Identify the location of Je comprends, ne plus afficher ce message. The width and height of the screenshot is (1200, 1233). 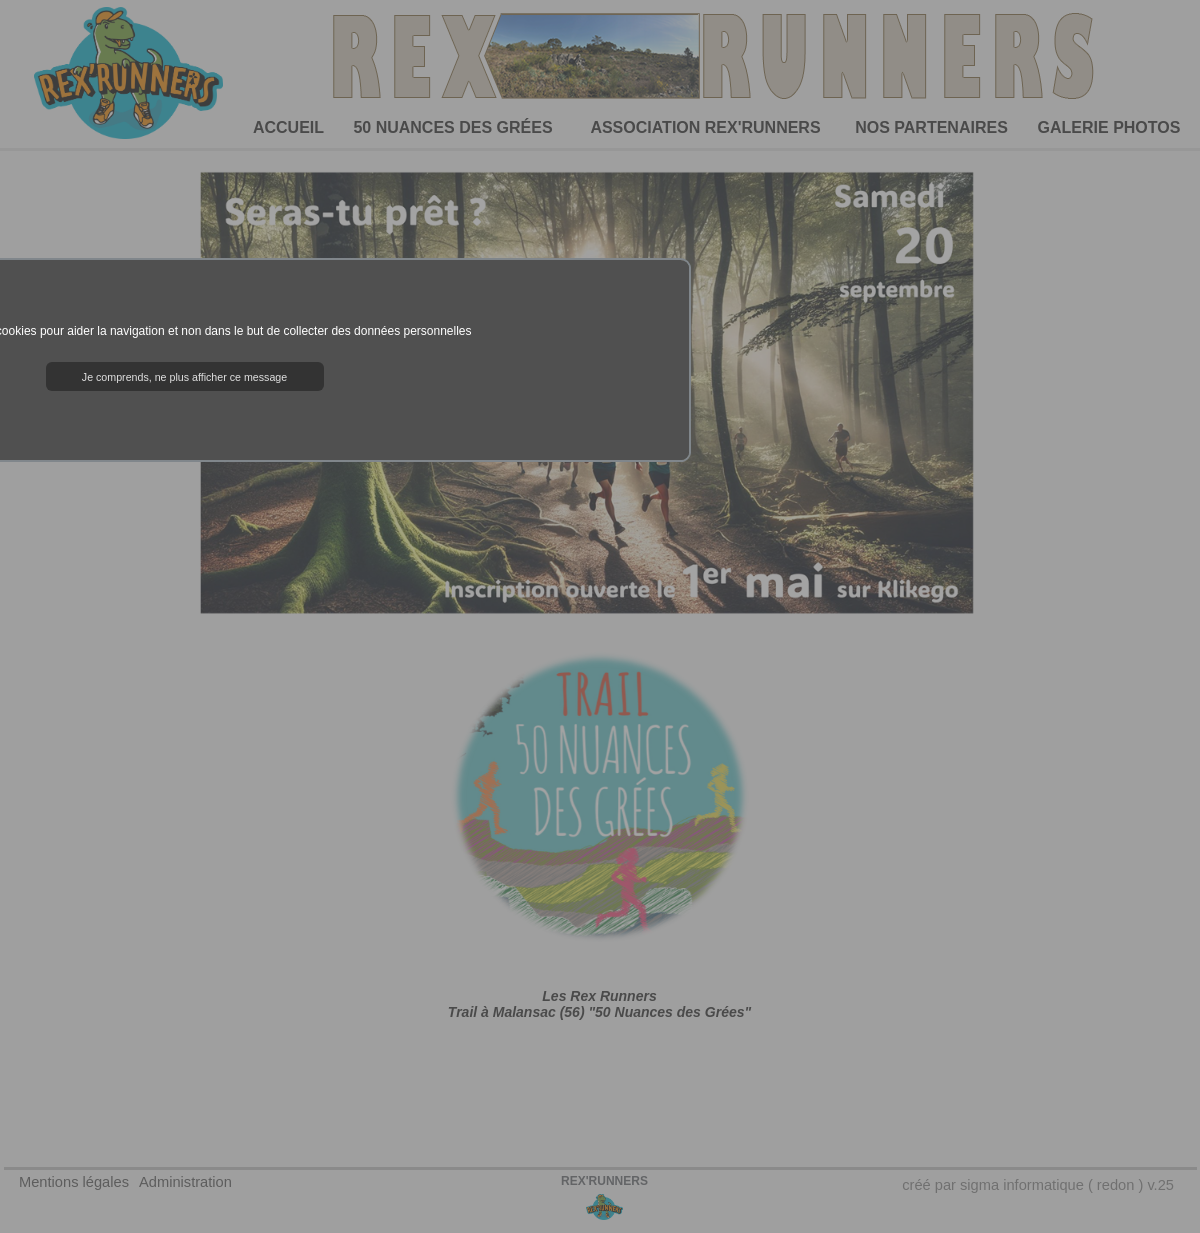
(184, 377).